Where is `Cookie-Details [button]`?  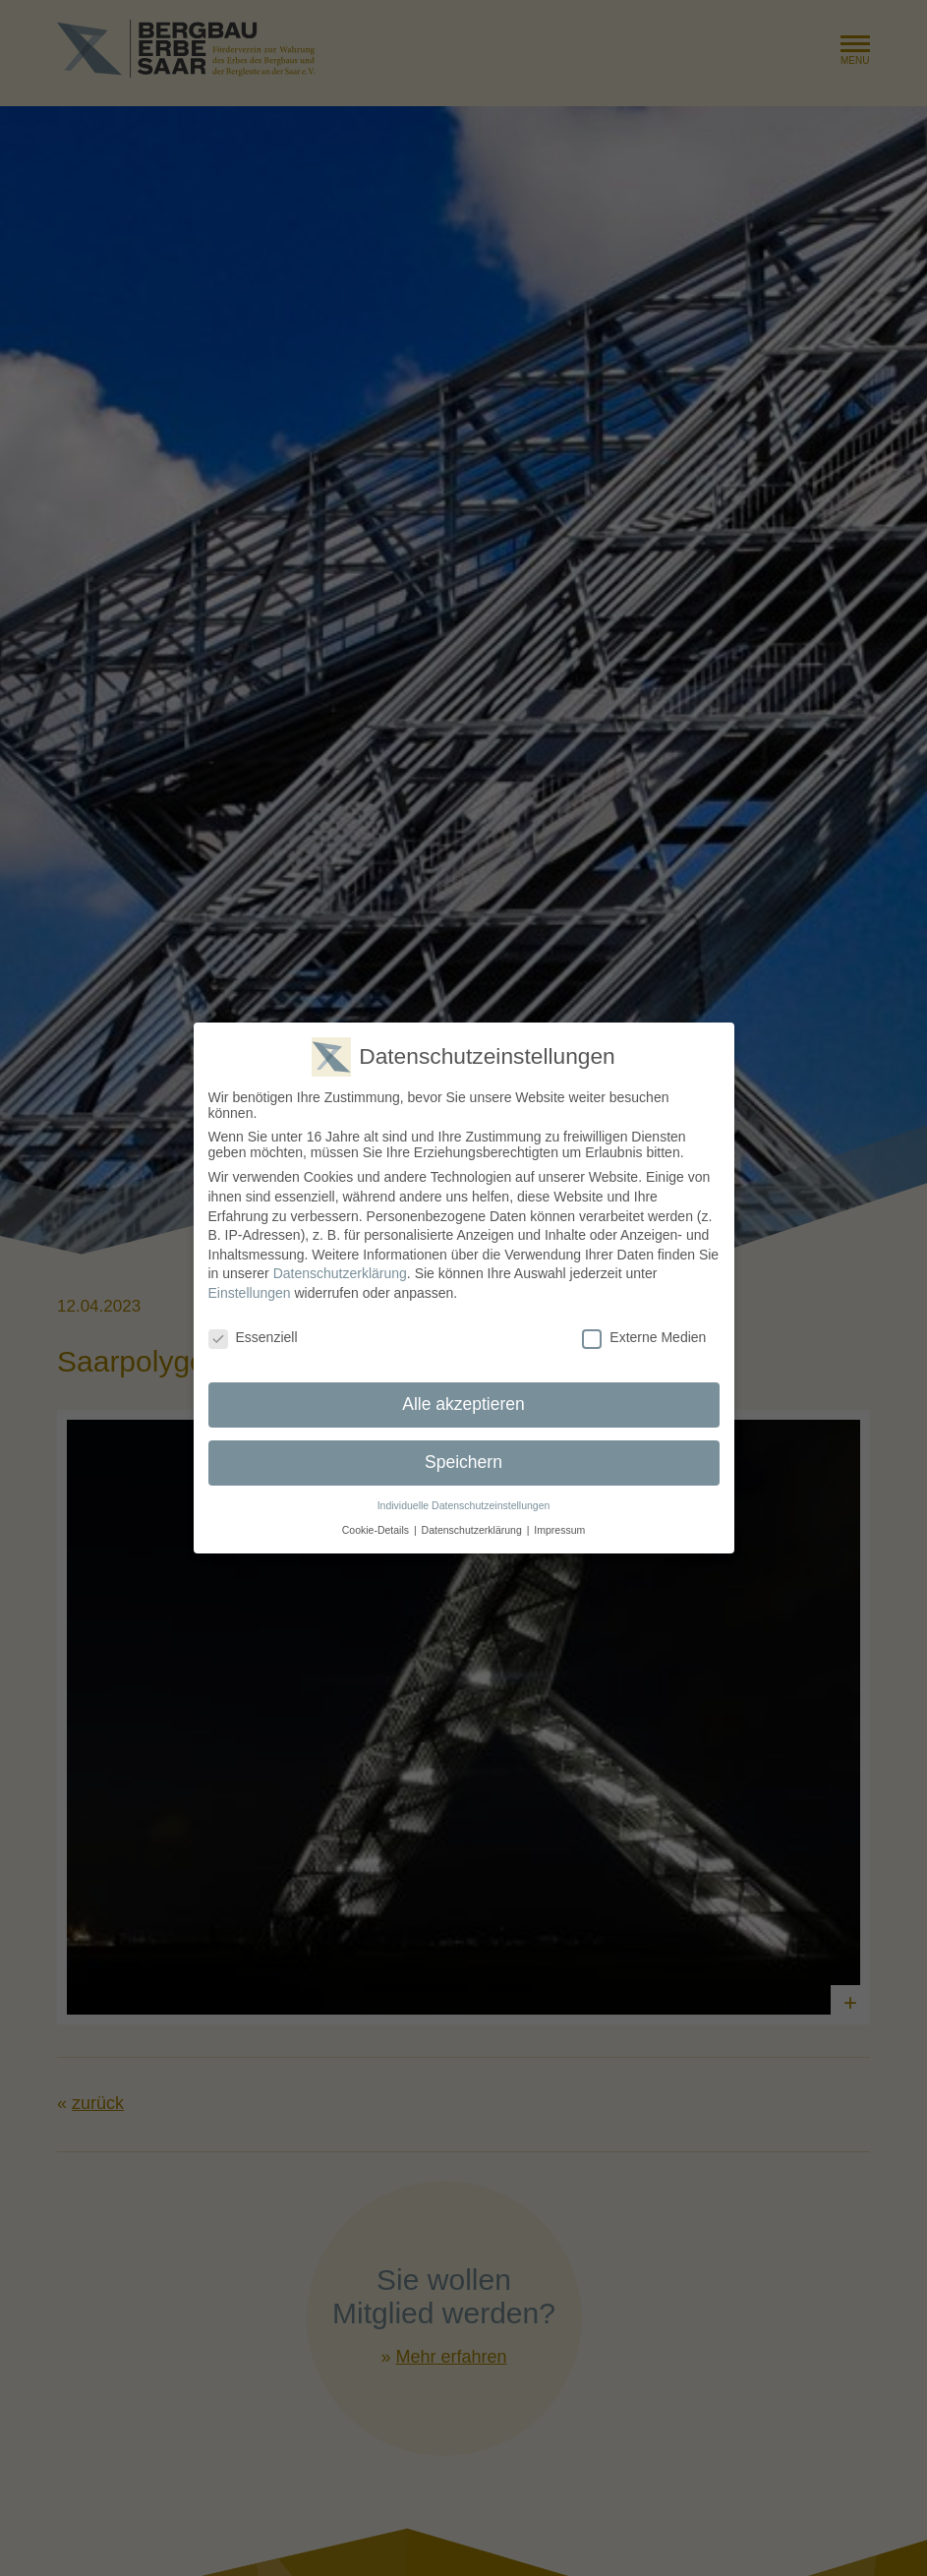 Cookie-Details [button] is located at coordinates (375, 1524).